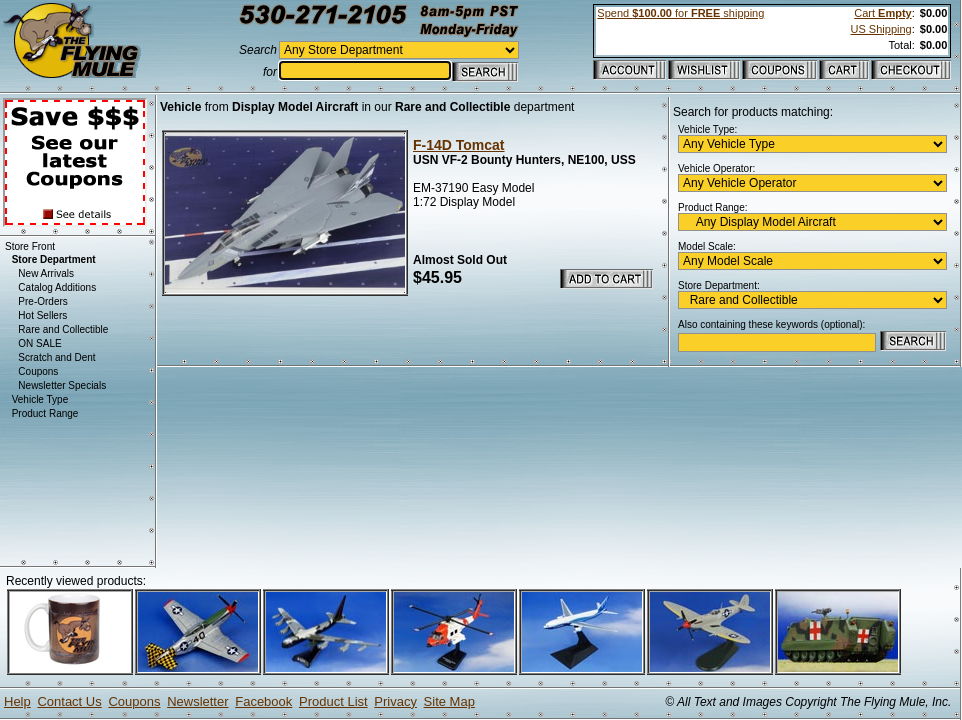 This screenshot has width=962, height=720. What do you see at coordinates (39, 343) in the screenshot?
I see `ON SALE` at bounding box center [39, 343].